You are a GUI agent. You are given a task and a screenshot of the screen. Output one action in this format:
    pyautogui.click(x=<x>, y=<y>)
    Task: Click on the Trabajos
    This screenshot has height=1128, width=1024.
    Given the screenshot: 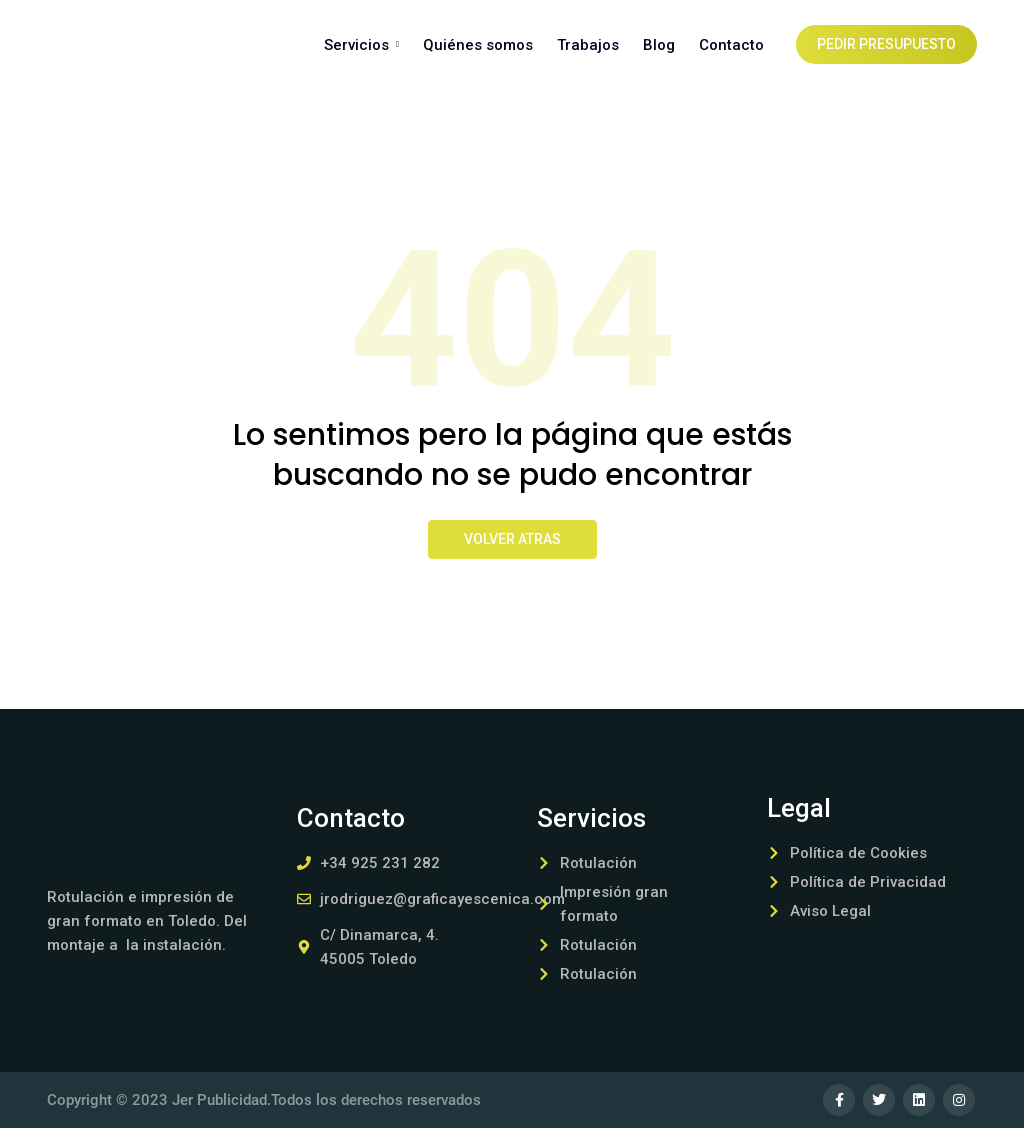 What is the action you would take?
    pyautogui.click(x=588, y=45)
    